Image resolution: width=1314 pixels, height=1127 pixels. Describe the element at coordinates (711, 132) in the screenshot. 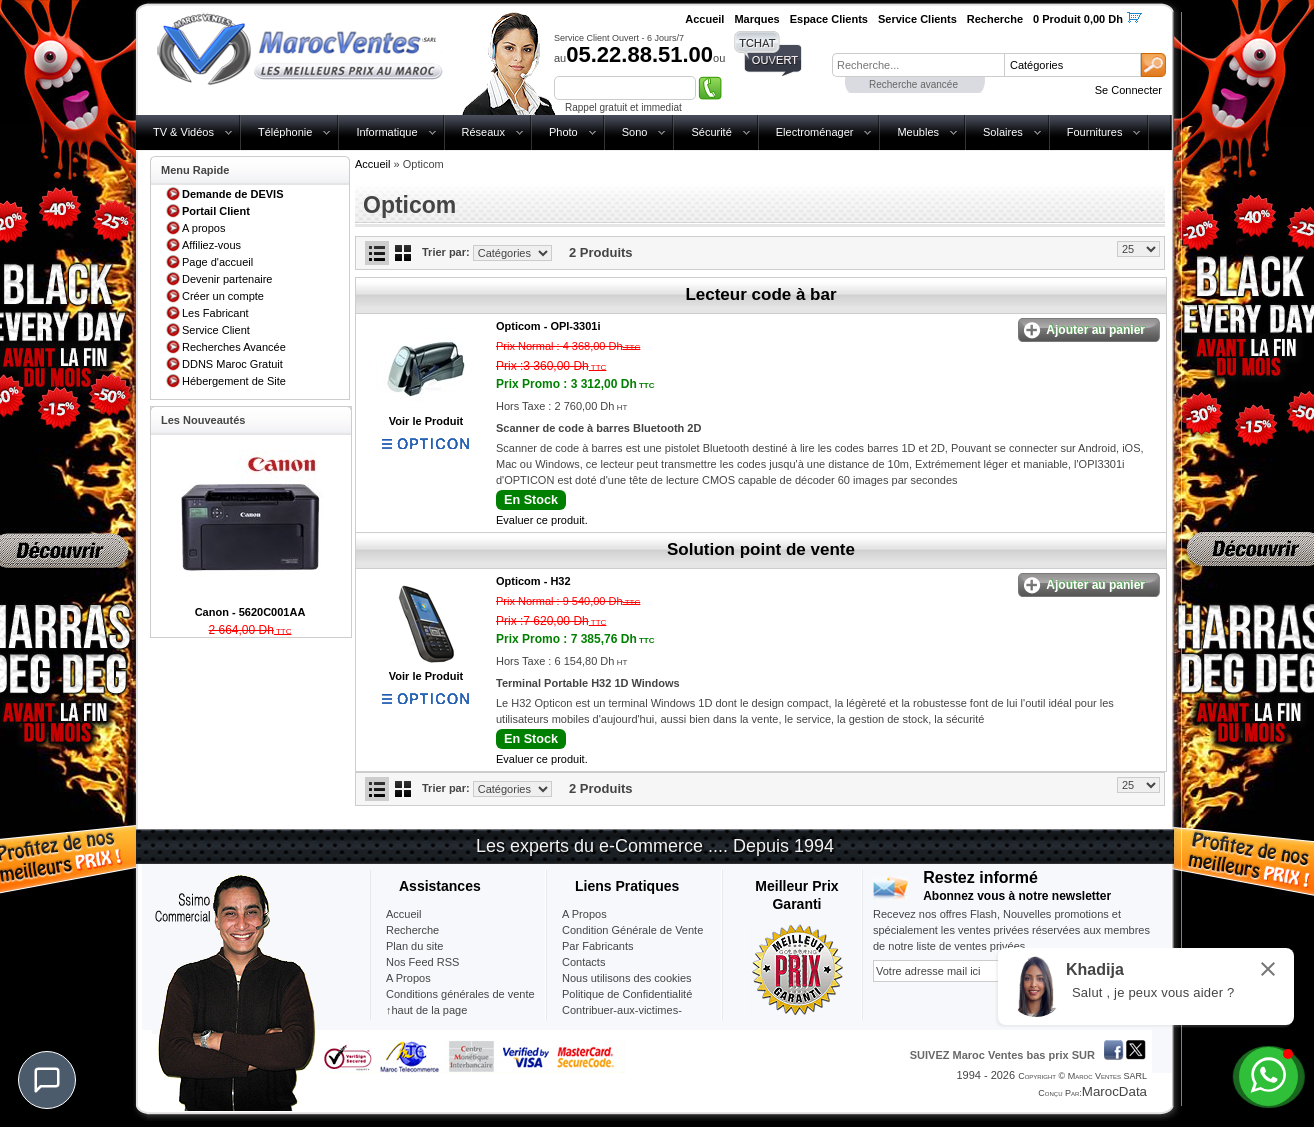

I see `Sécurité` at that location.